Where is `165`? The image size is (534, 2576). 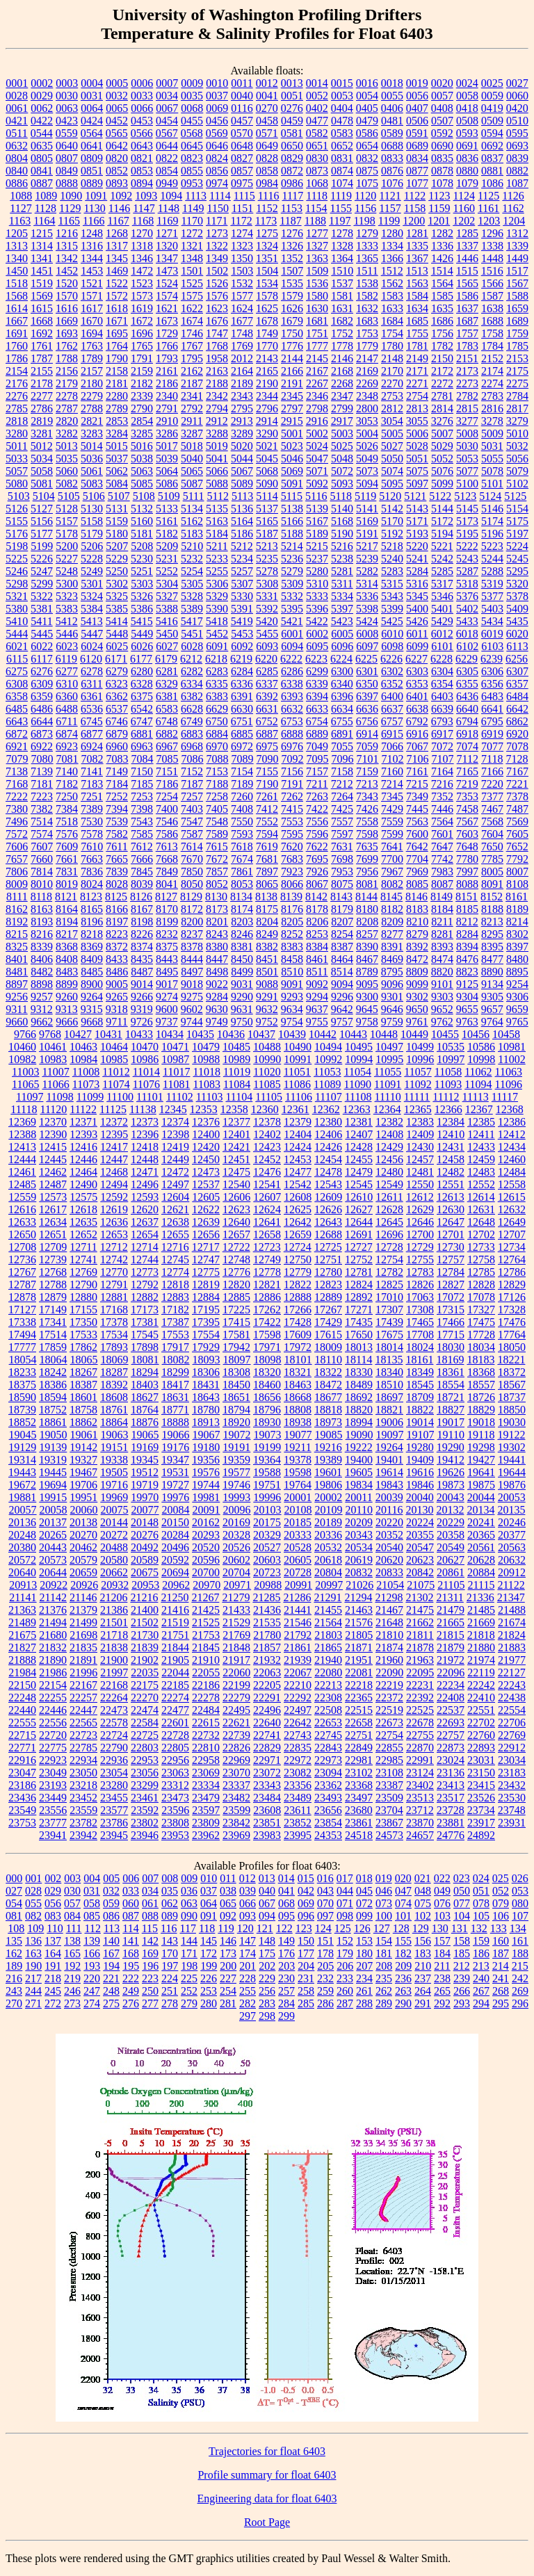 165 is located at coordinates (72, 1953).